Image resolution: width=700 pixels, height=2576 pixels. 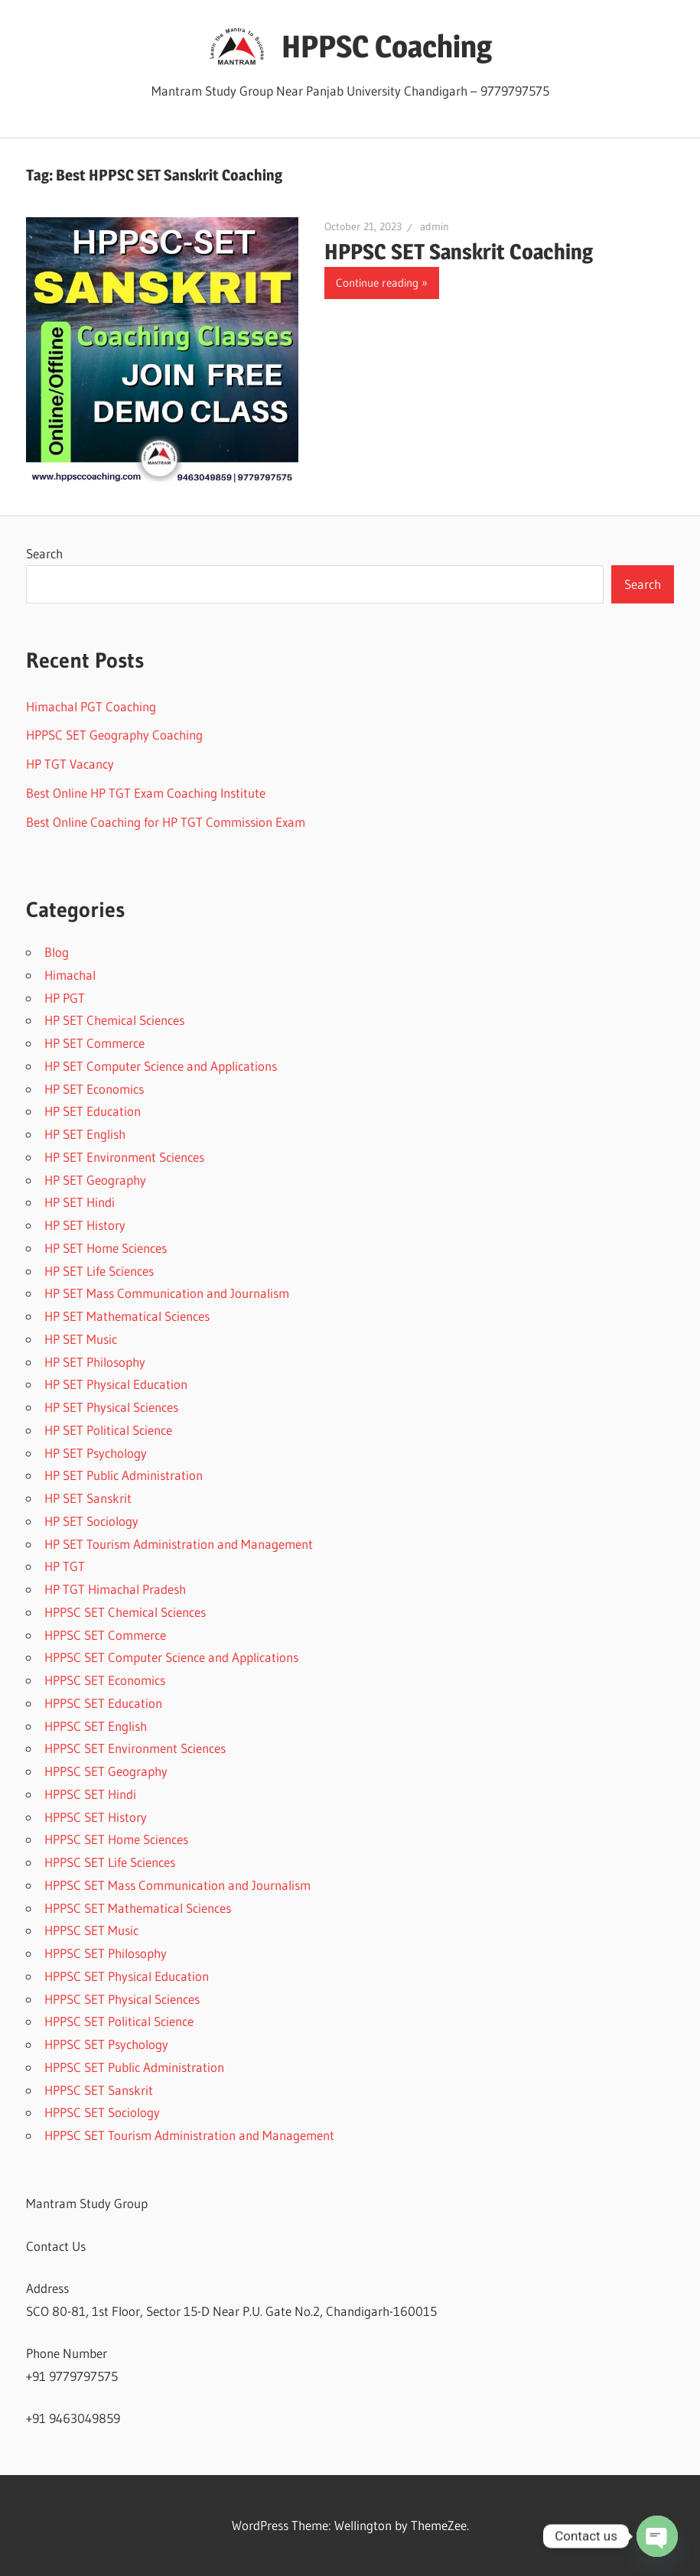 I want to click on HP TGT Himachal Pradesh, so click(x=115, y=1589).